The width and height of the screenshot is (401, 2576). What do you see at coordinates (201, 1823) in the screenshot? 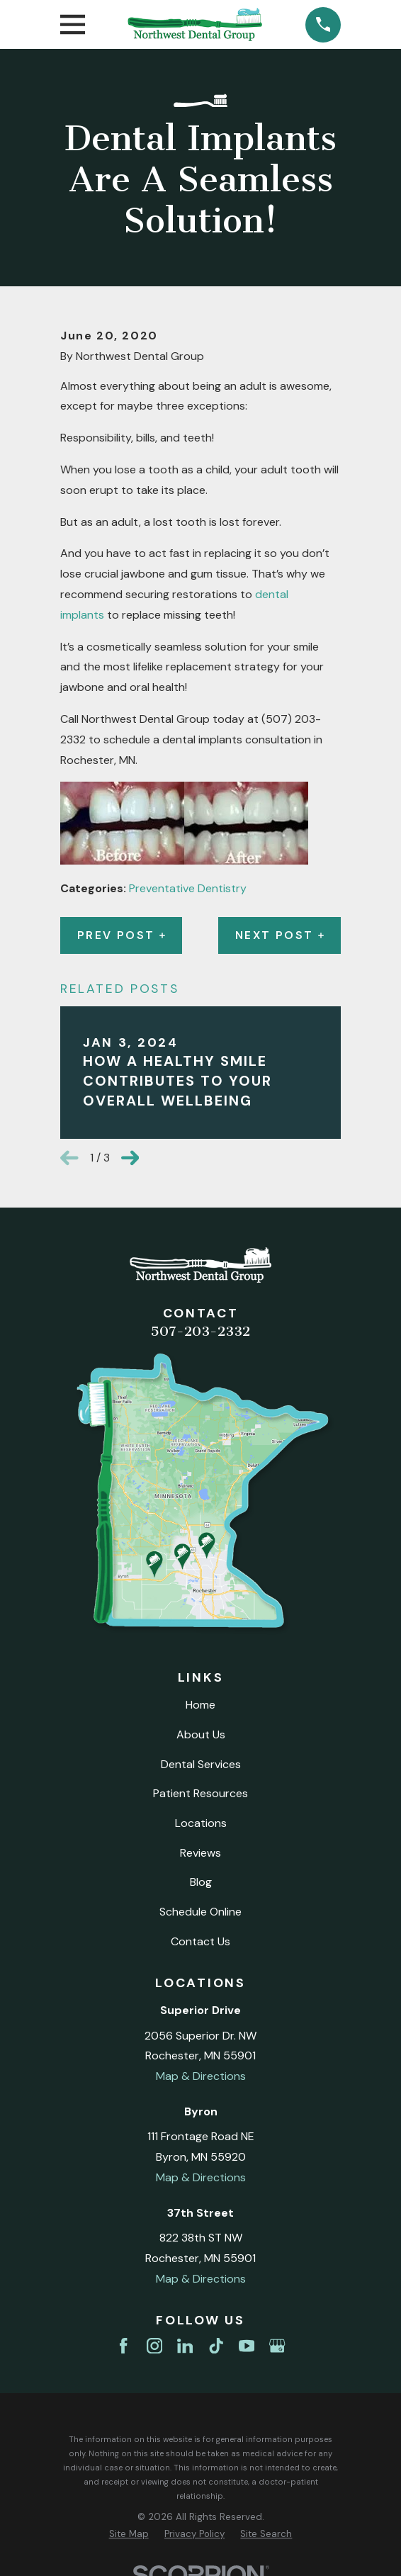
I see `Locations` at bounding box center [201, 1823].